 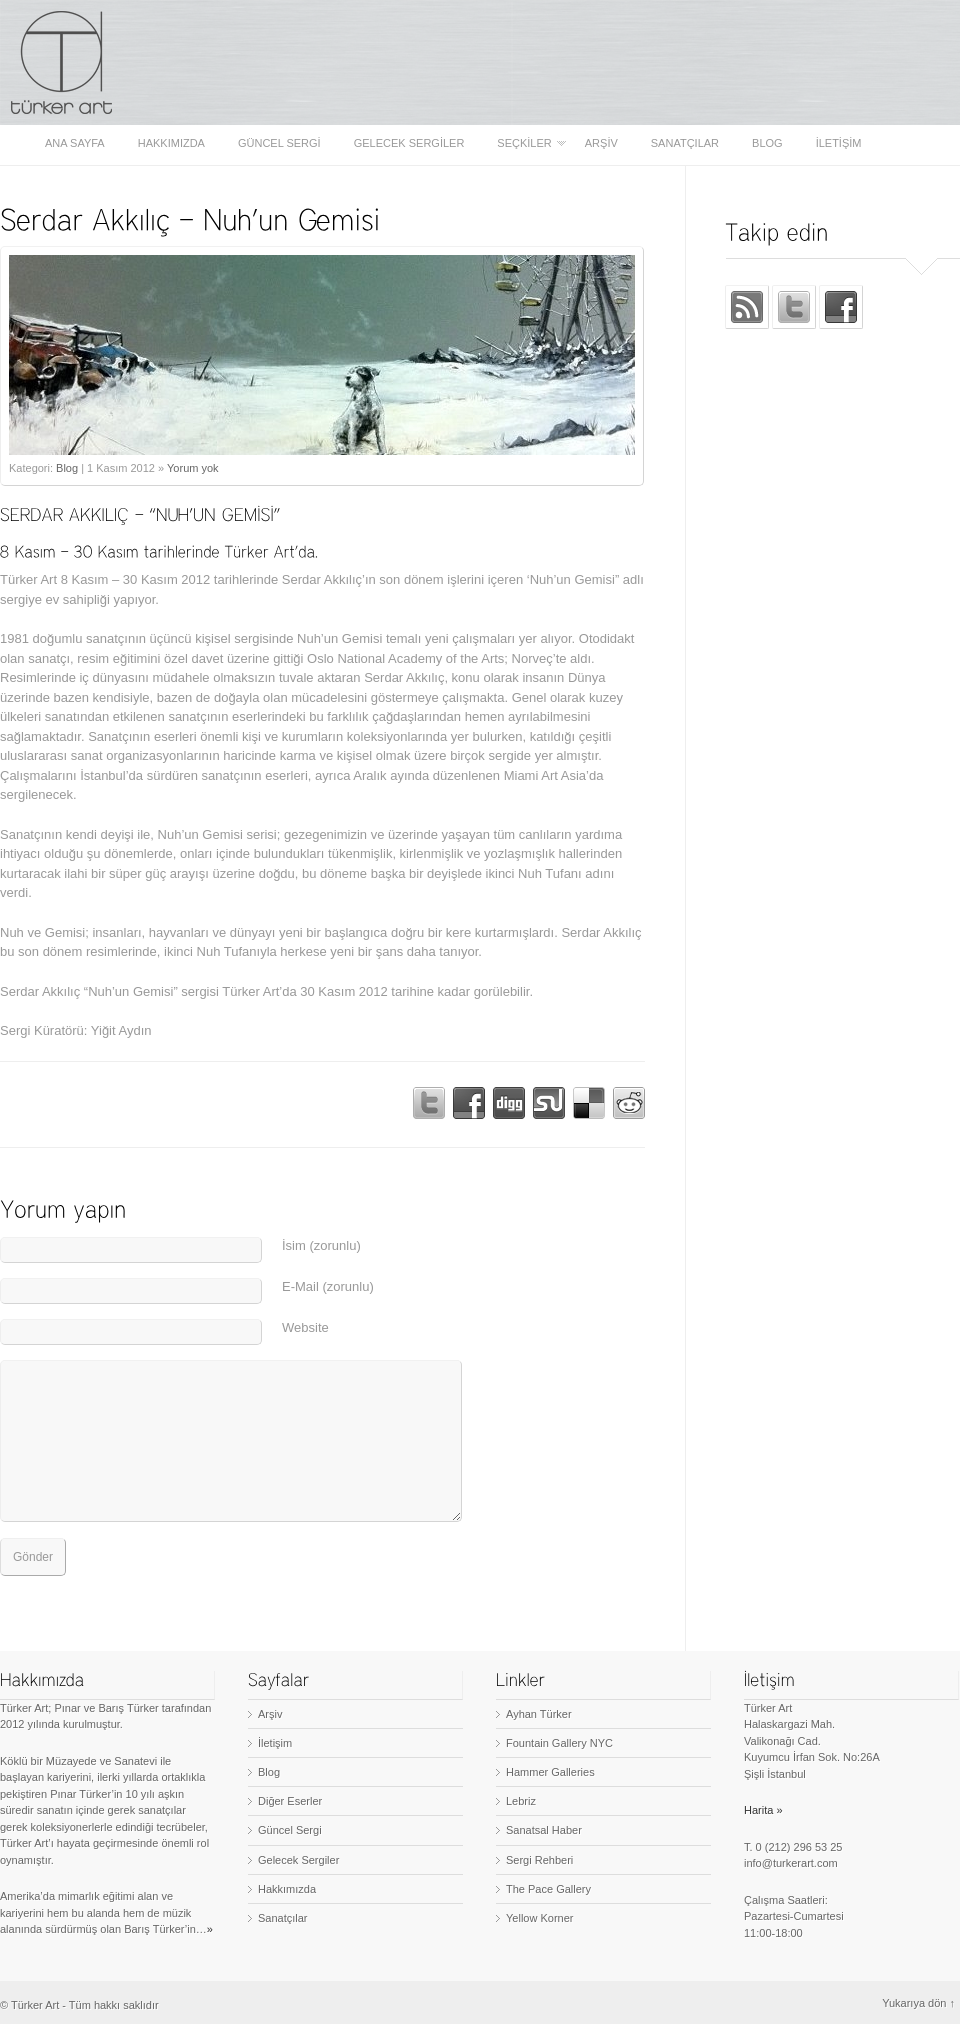 What do you see at coordinates (509, 1103) in the screenshot?
I see `Digg This` at bounding box center [509, 1103].